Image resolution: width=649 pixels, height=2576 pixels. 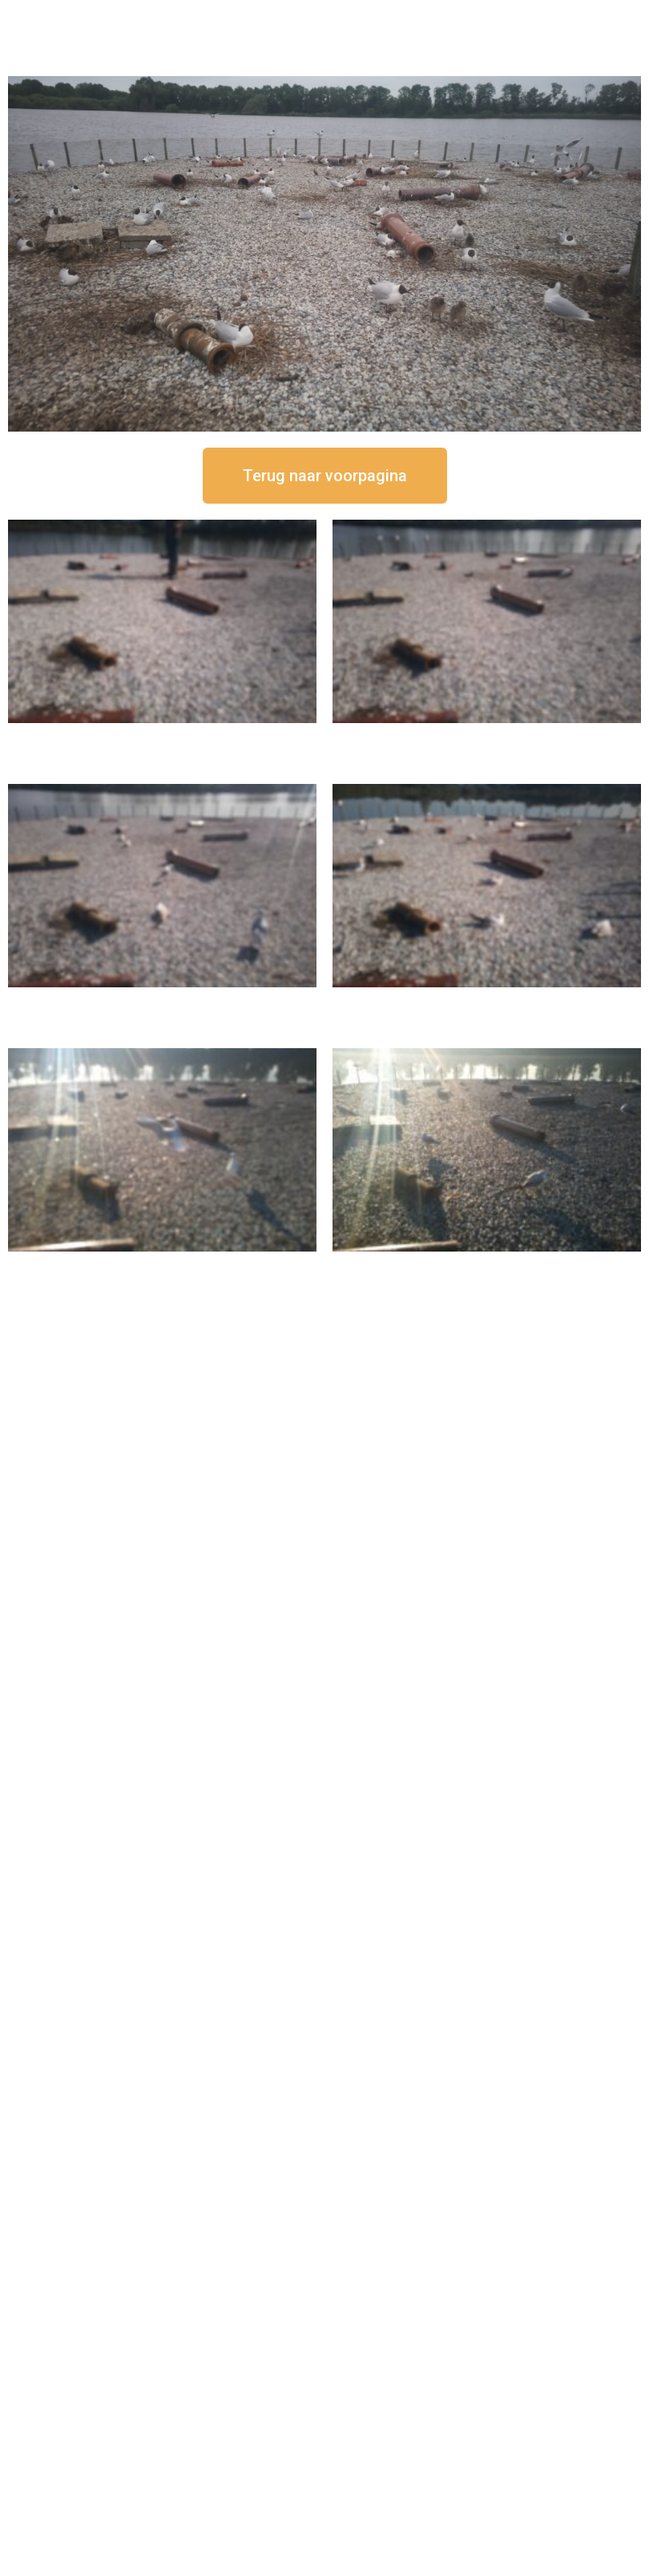 What do you see at coordinates (325, 476) in the screenshot?
I see `[button]` at bounding box center [325, 476].